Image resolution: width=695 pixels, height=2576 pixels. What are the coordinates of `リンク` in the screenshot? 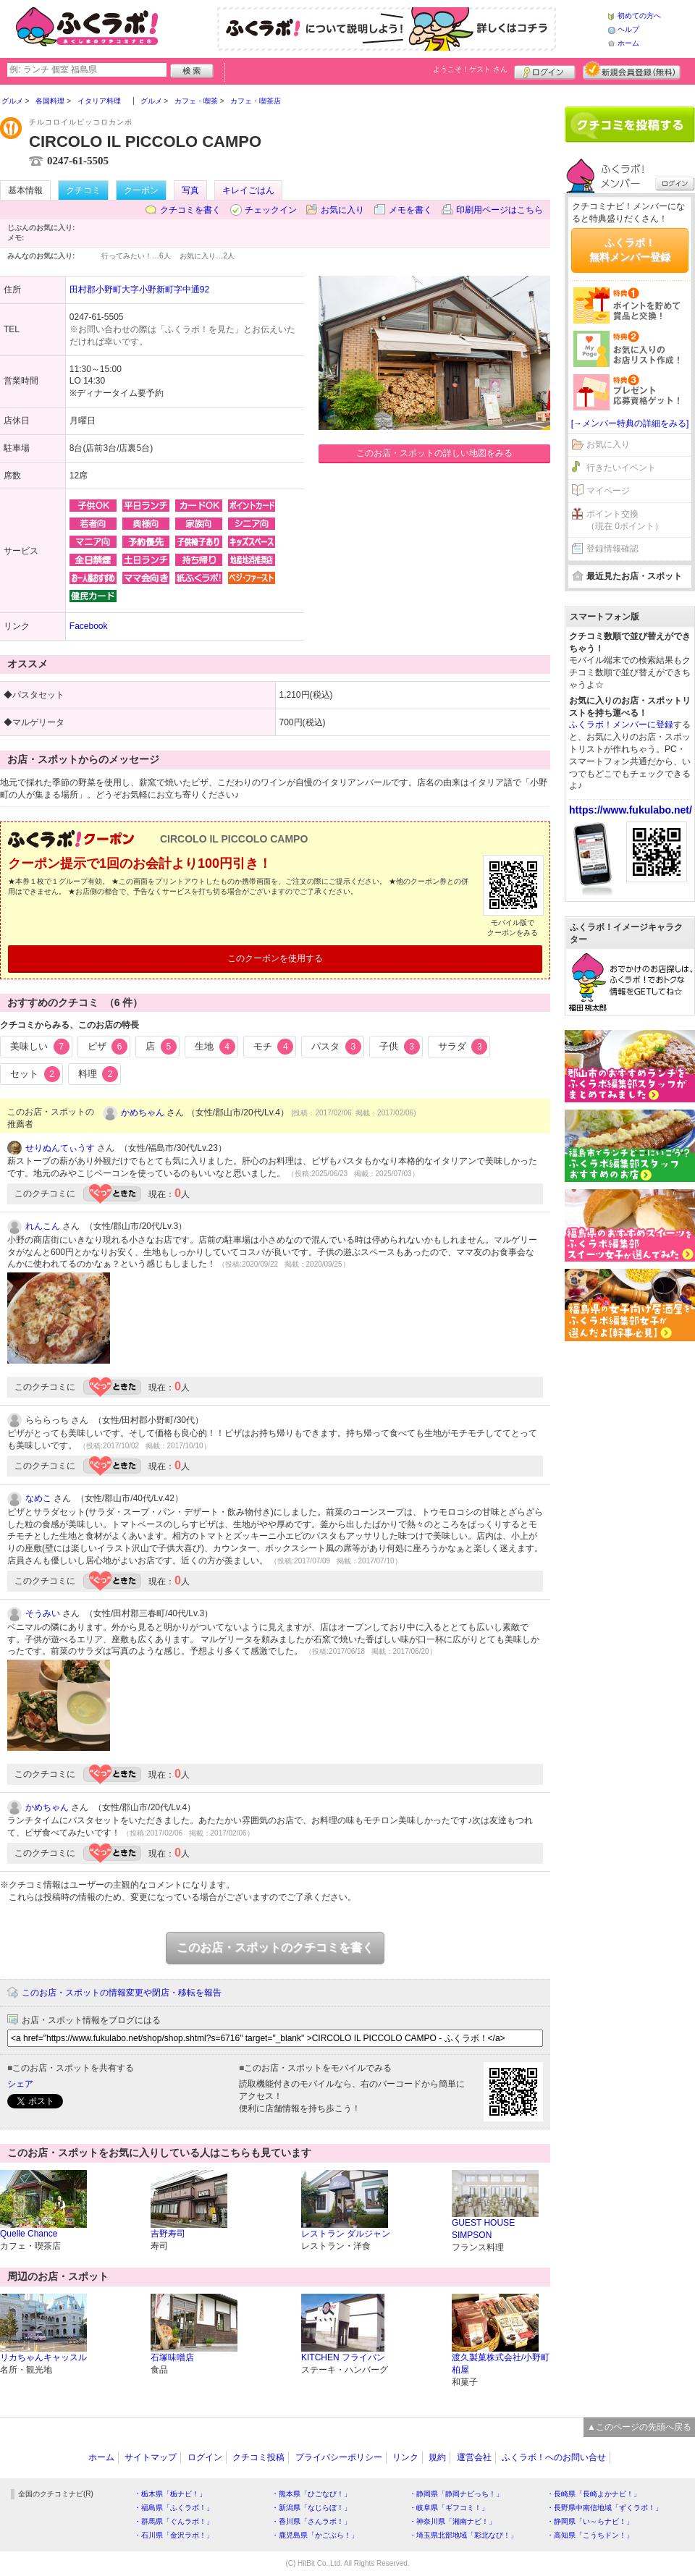 It's located at (405, 2457).